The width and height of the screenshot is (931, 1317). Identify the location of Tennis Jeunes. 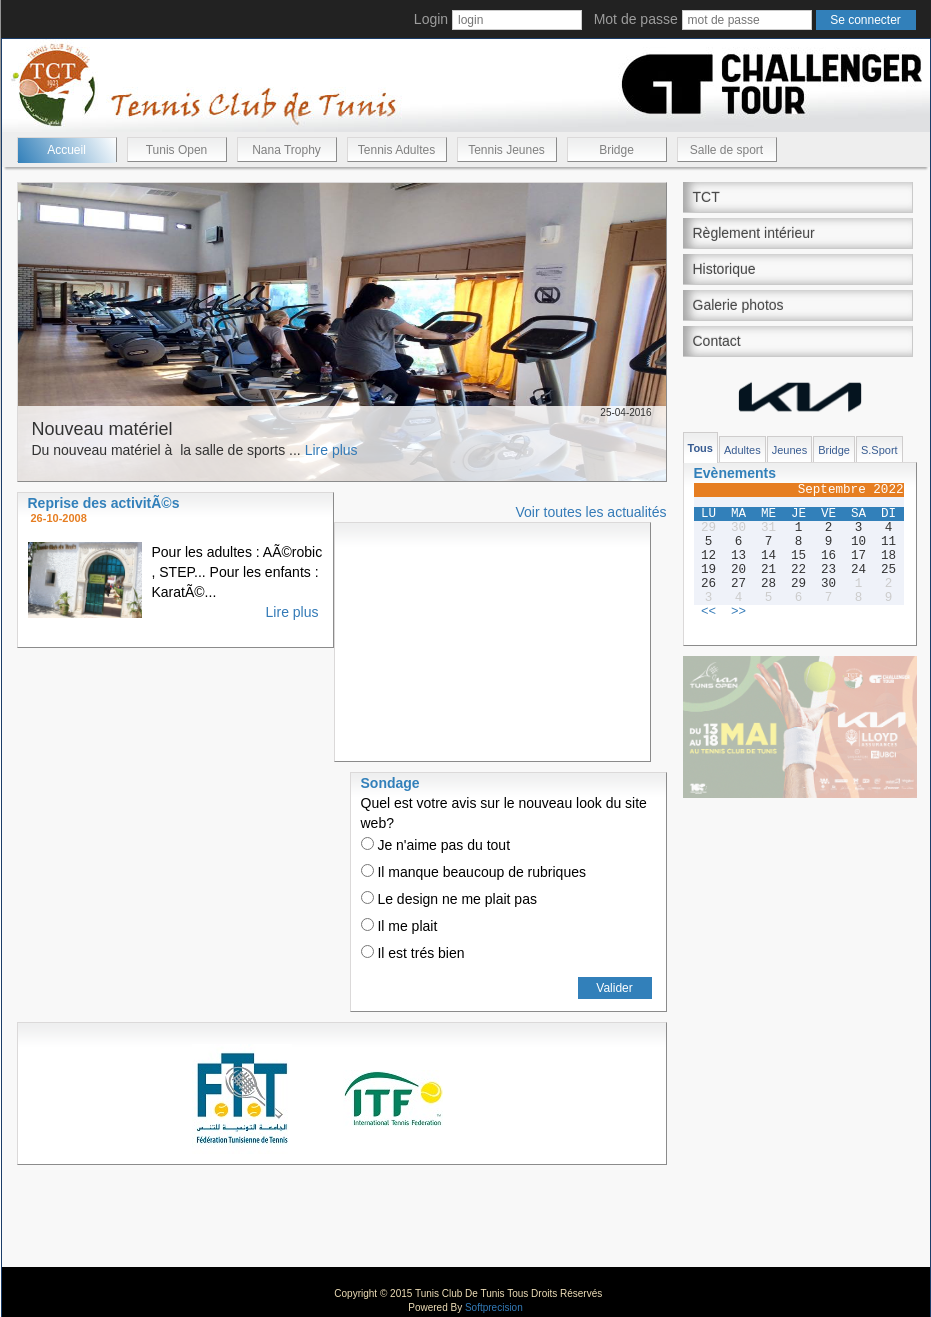
(506, 150).